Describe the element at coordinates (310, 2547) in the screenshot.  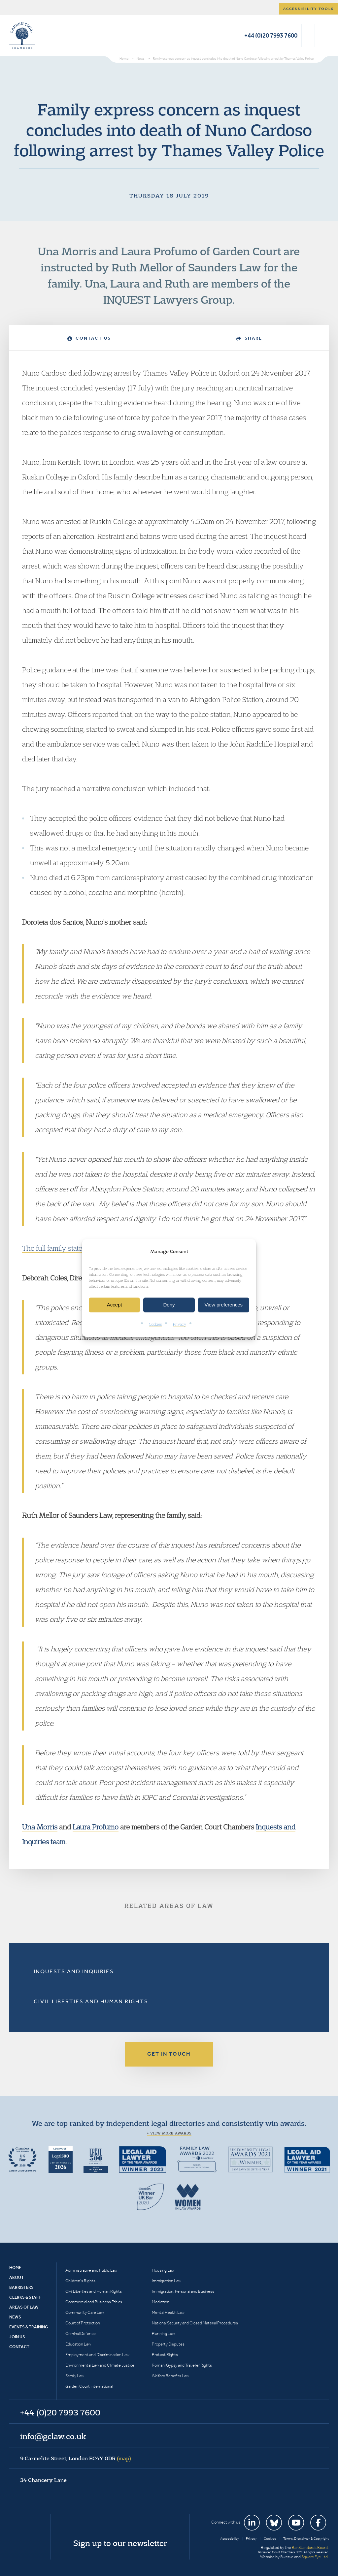
I see `Bar Standards Board` at that location.